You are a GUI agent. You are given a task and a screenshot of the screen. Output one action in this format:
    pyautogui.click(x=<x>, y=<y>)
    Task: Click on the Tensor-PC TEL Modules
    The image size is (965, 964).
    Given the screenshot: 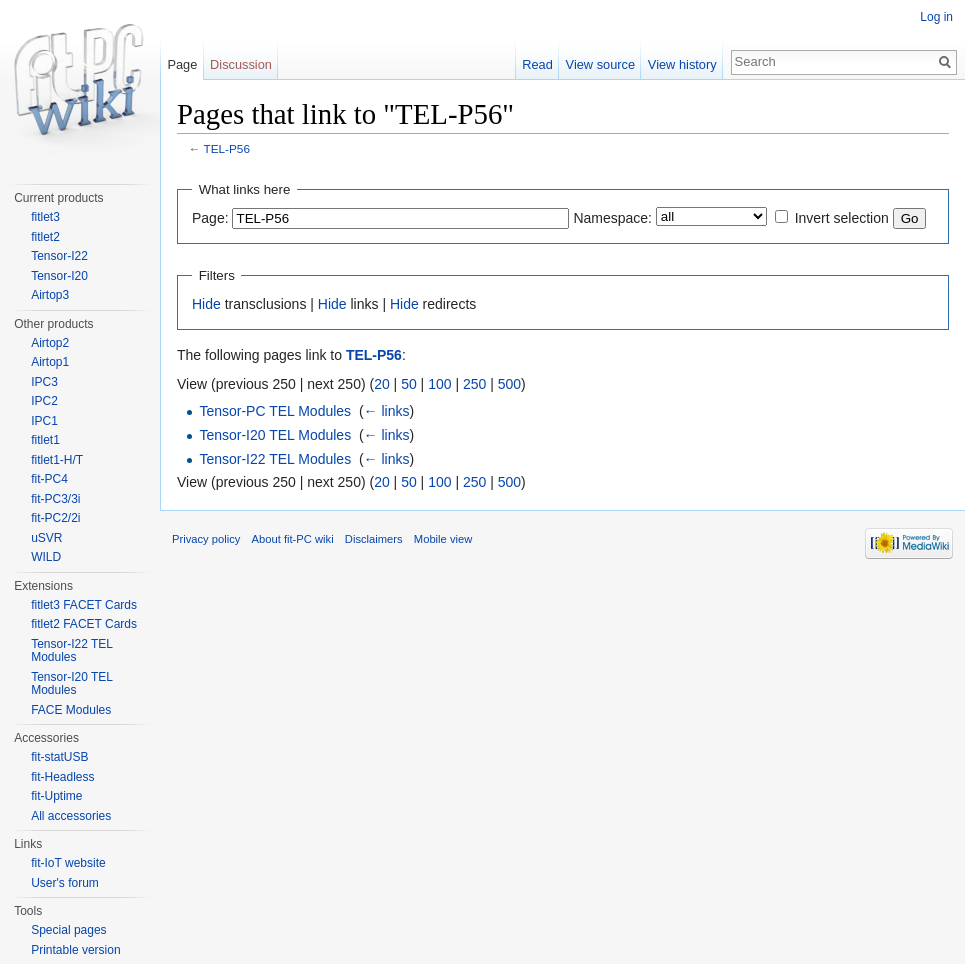 What is the action you would take?
    pyautogui.click(x=275, y=411)
    